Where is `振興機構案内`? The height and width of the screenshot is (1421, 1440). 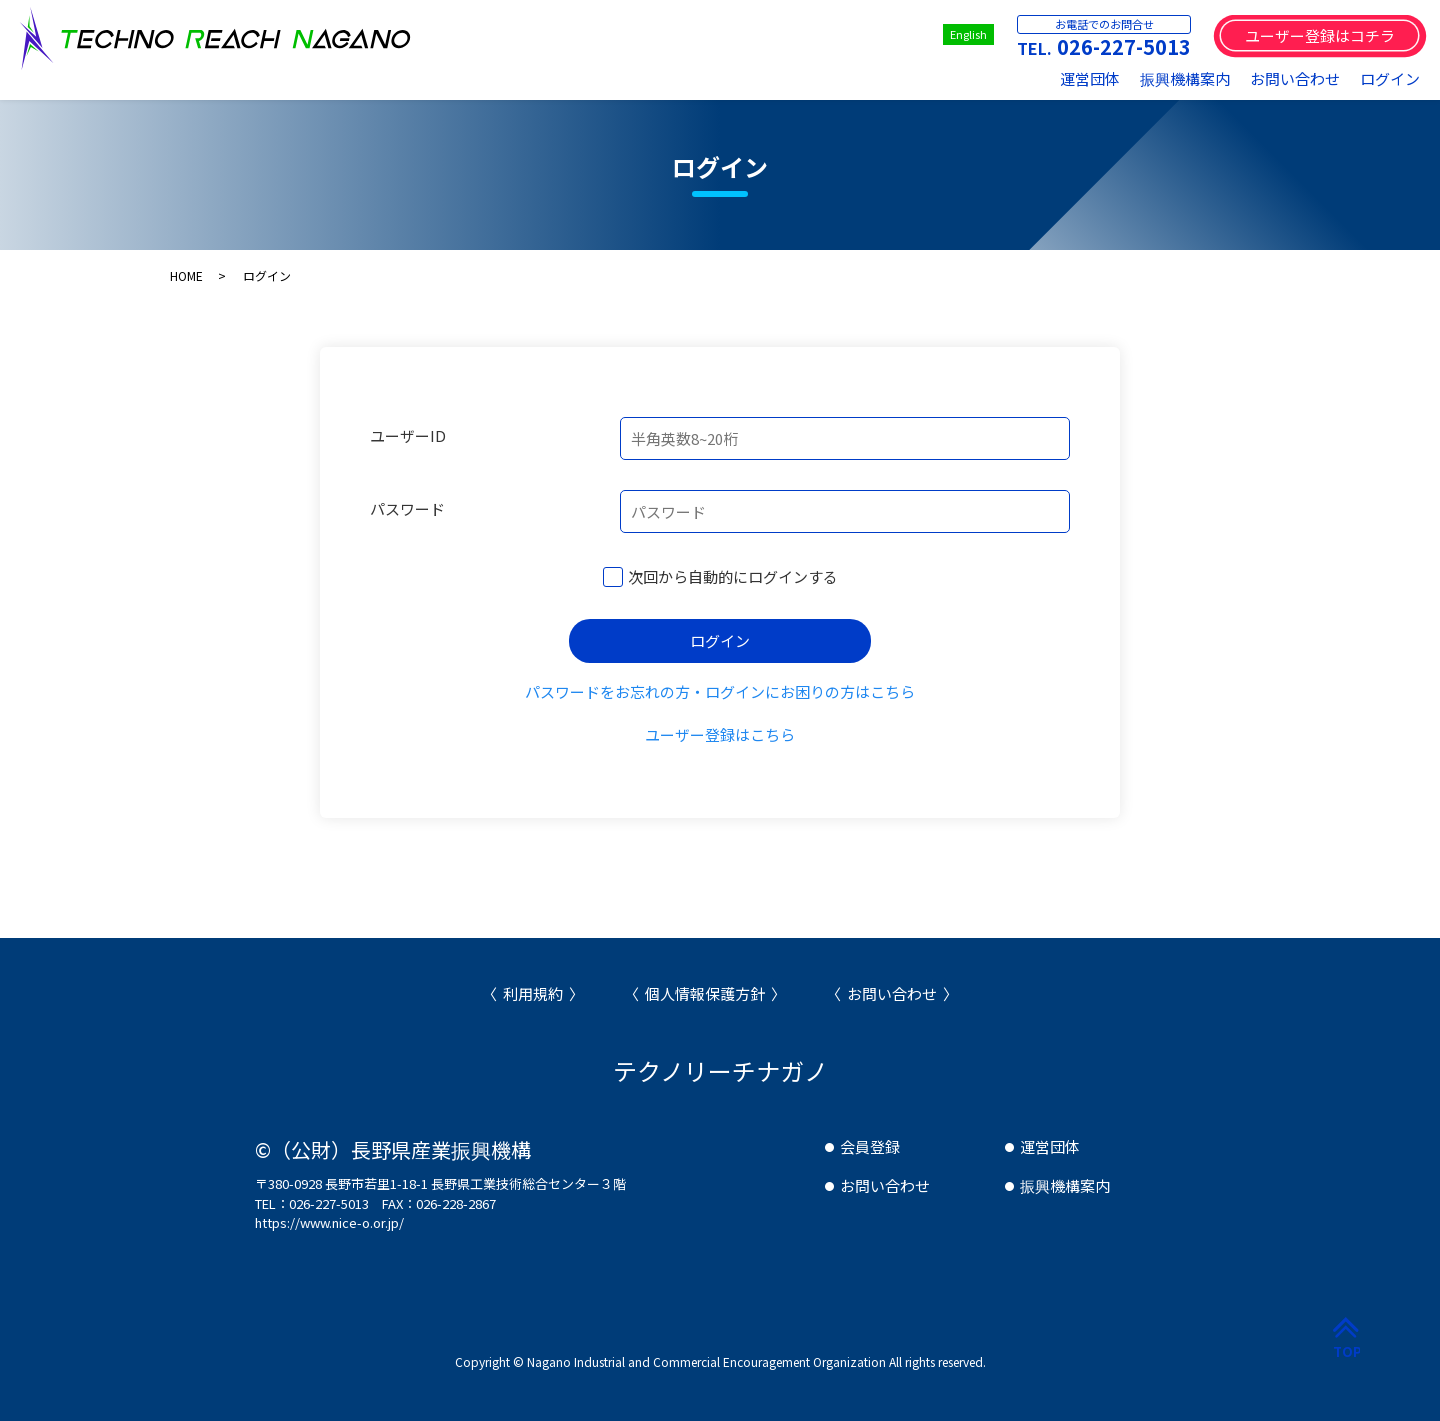 振興機構案内 is located at coordinates (1185, 78).